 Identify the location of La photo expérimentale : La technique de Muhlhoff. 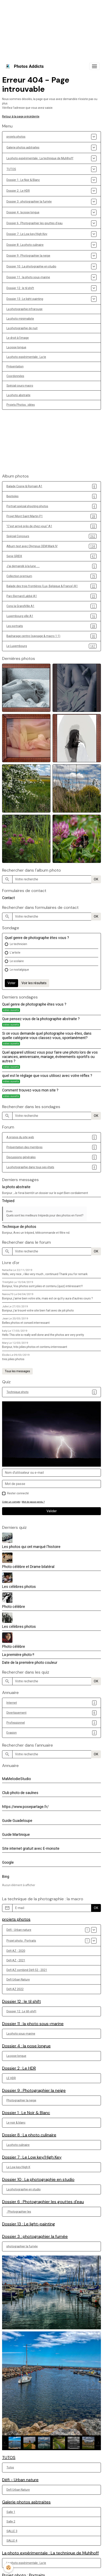
(39, 158).